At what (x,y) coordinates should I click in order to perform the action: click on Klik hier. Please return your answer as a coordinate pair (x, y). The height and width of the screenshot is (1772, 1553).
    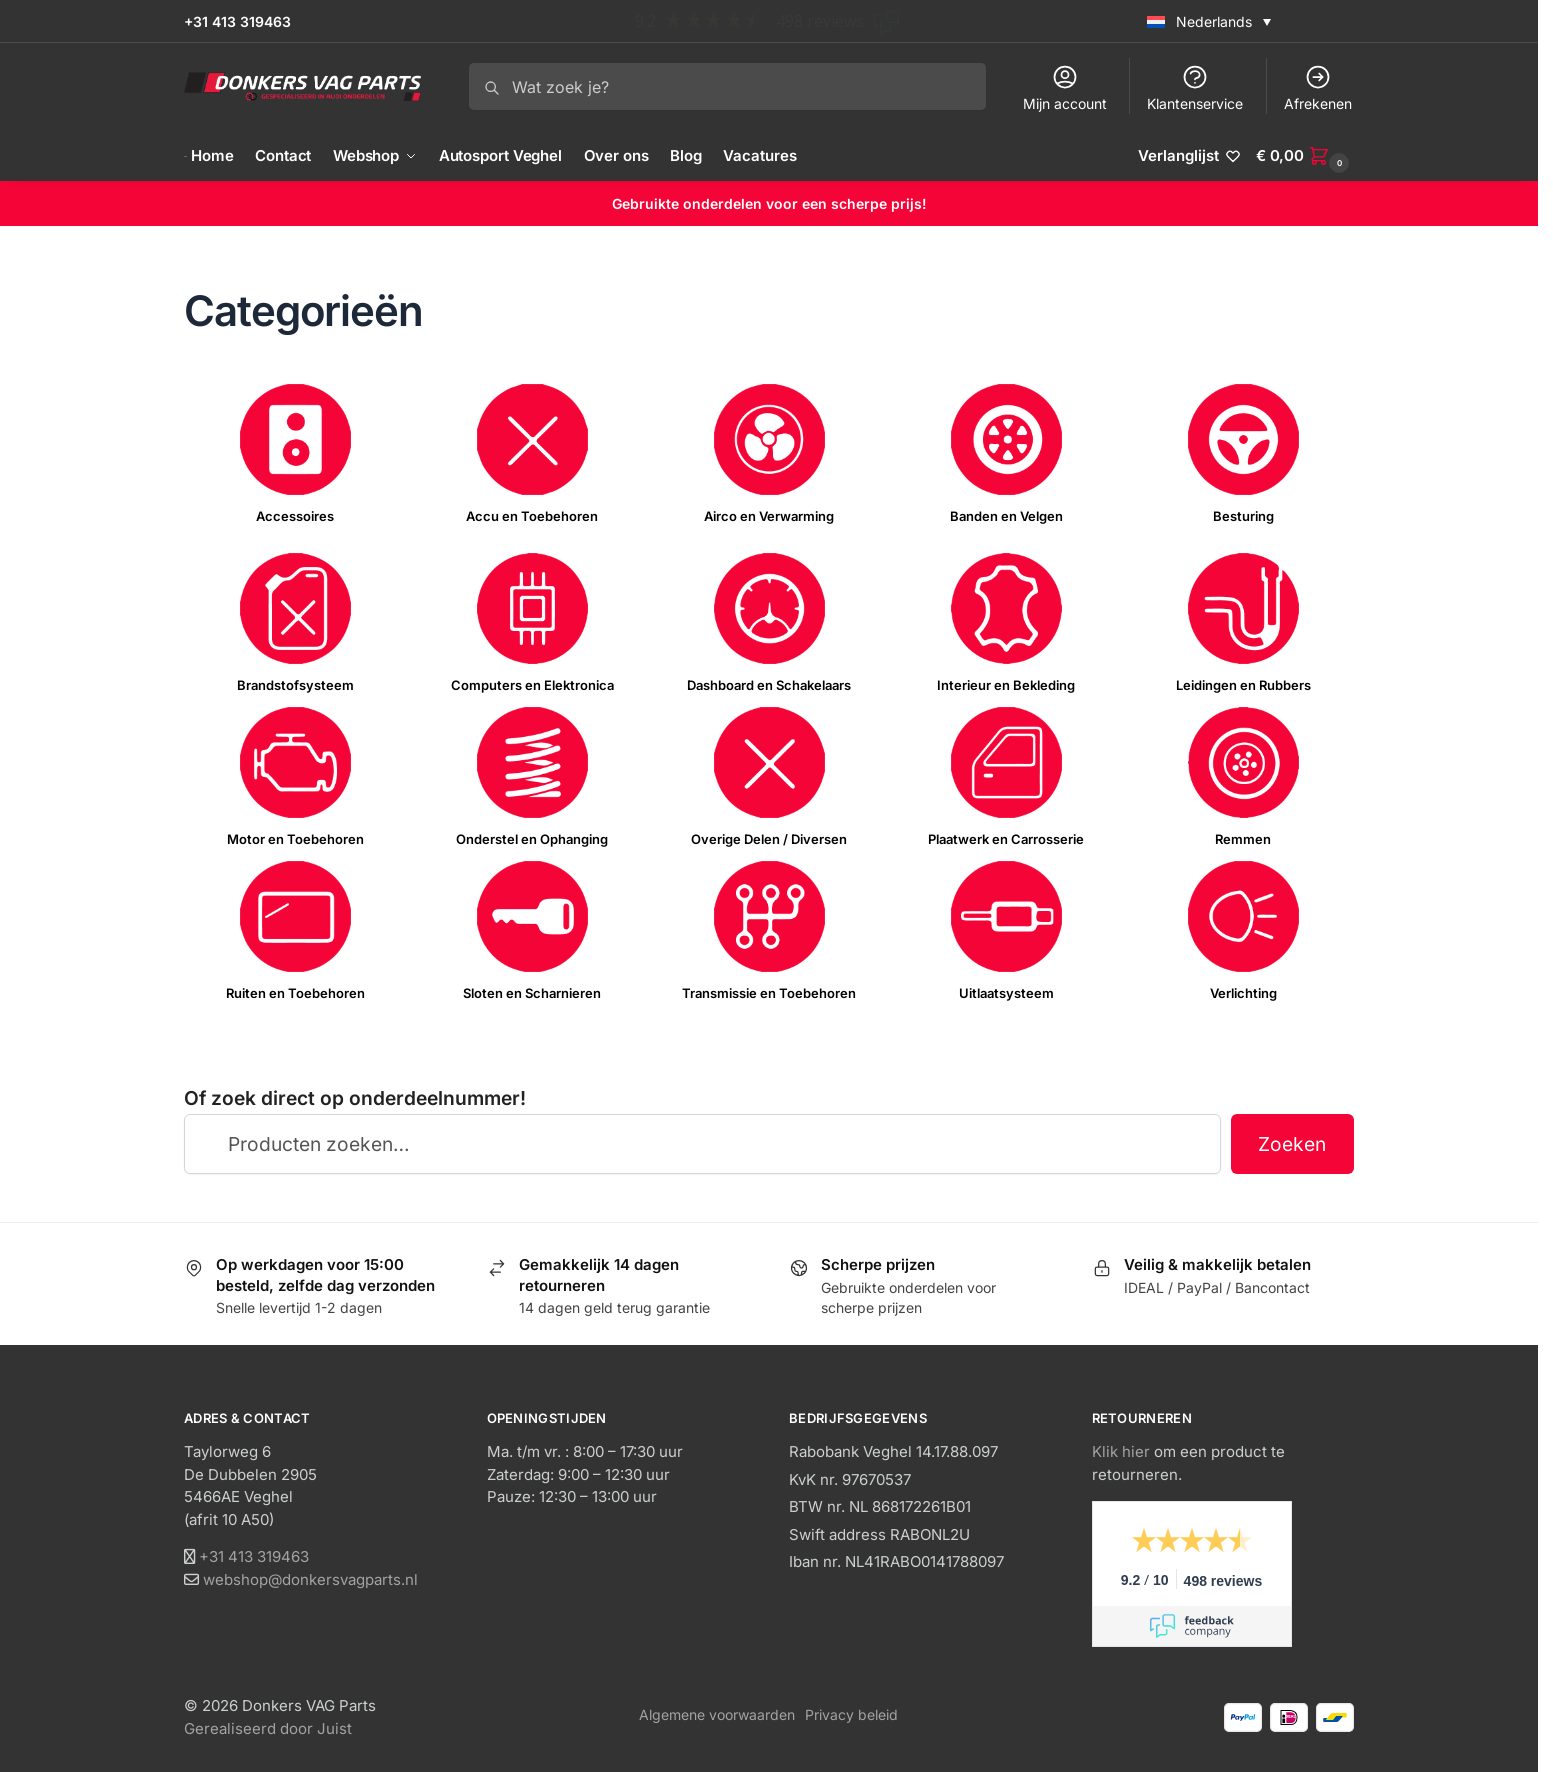
    Looking at the image, I should click on (1121, 1451).